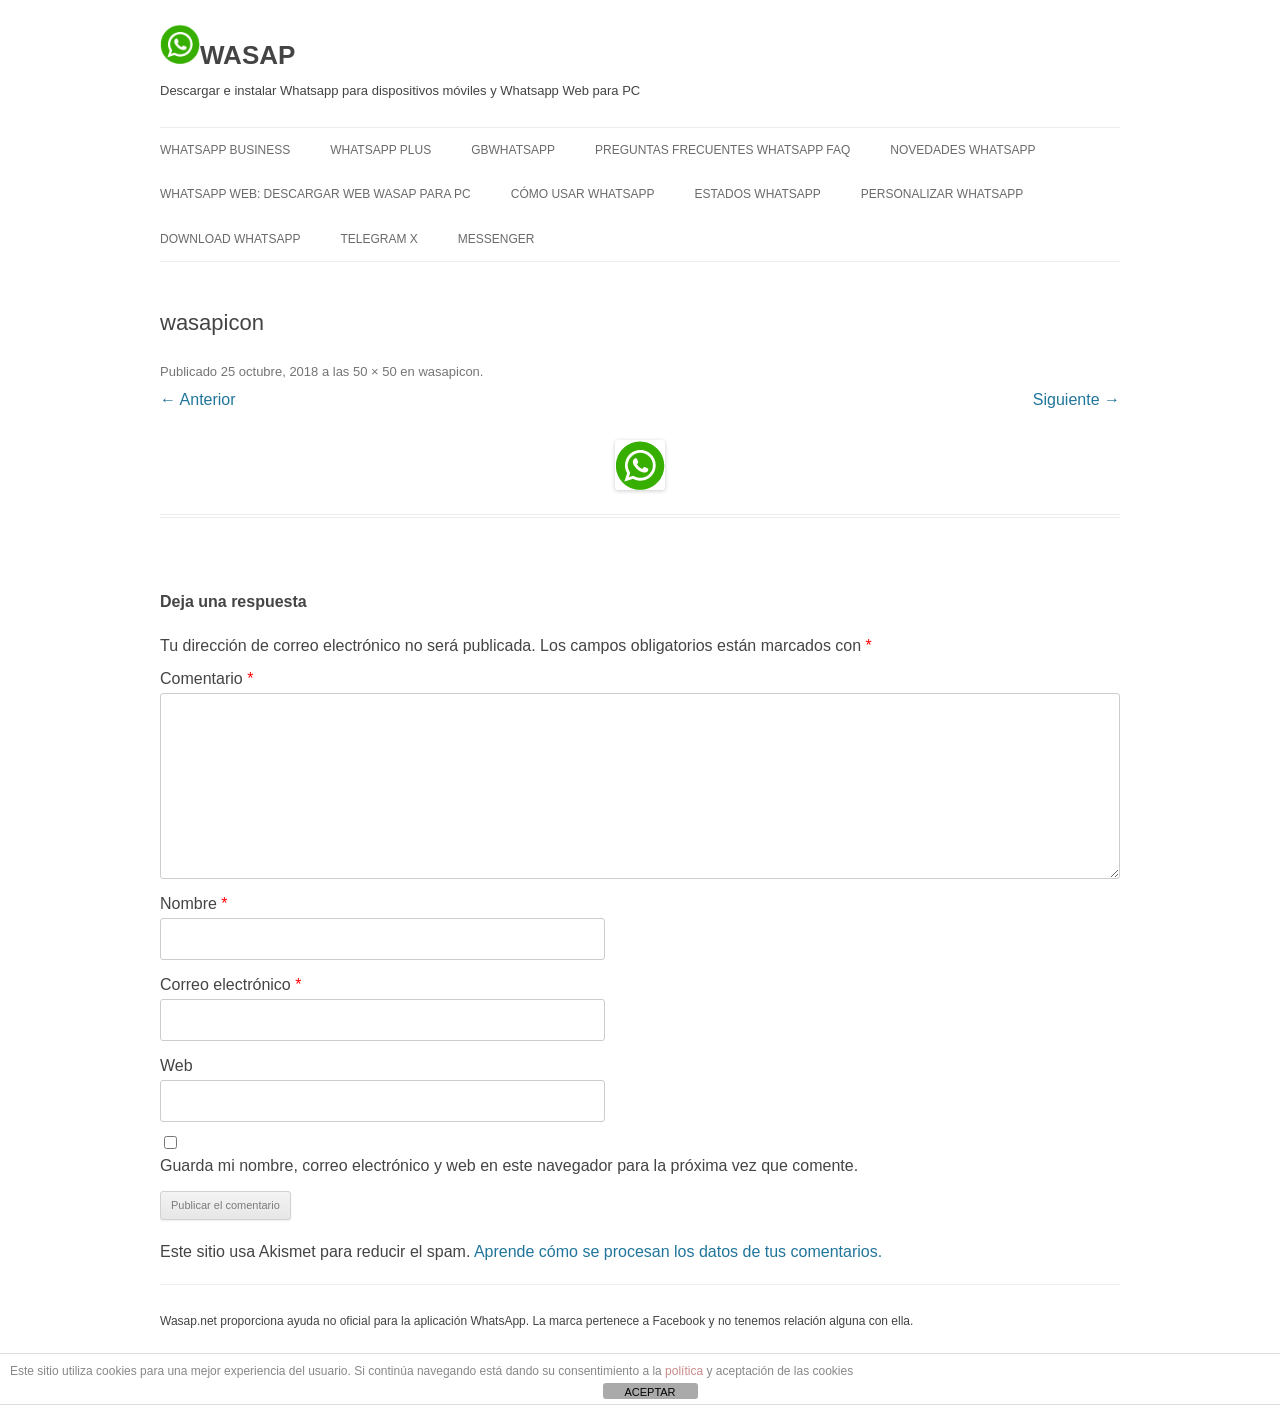 The image size is (1280, 1405). What do you see at coordinates (678, 1251) in the screenshot?
I see `Aprende cómo se procesan los datos de tus comentarios.` at bounding box center [678, 1251].